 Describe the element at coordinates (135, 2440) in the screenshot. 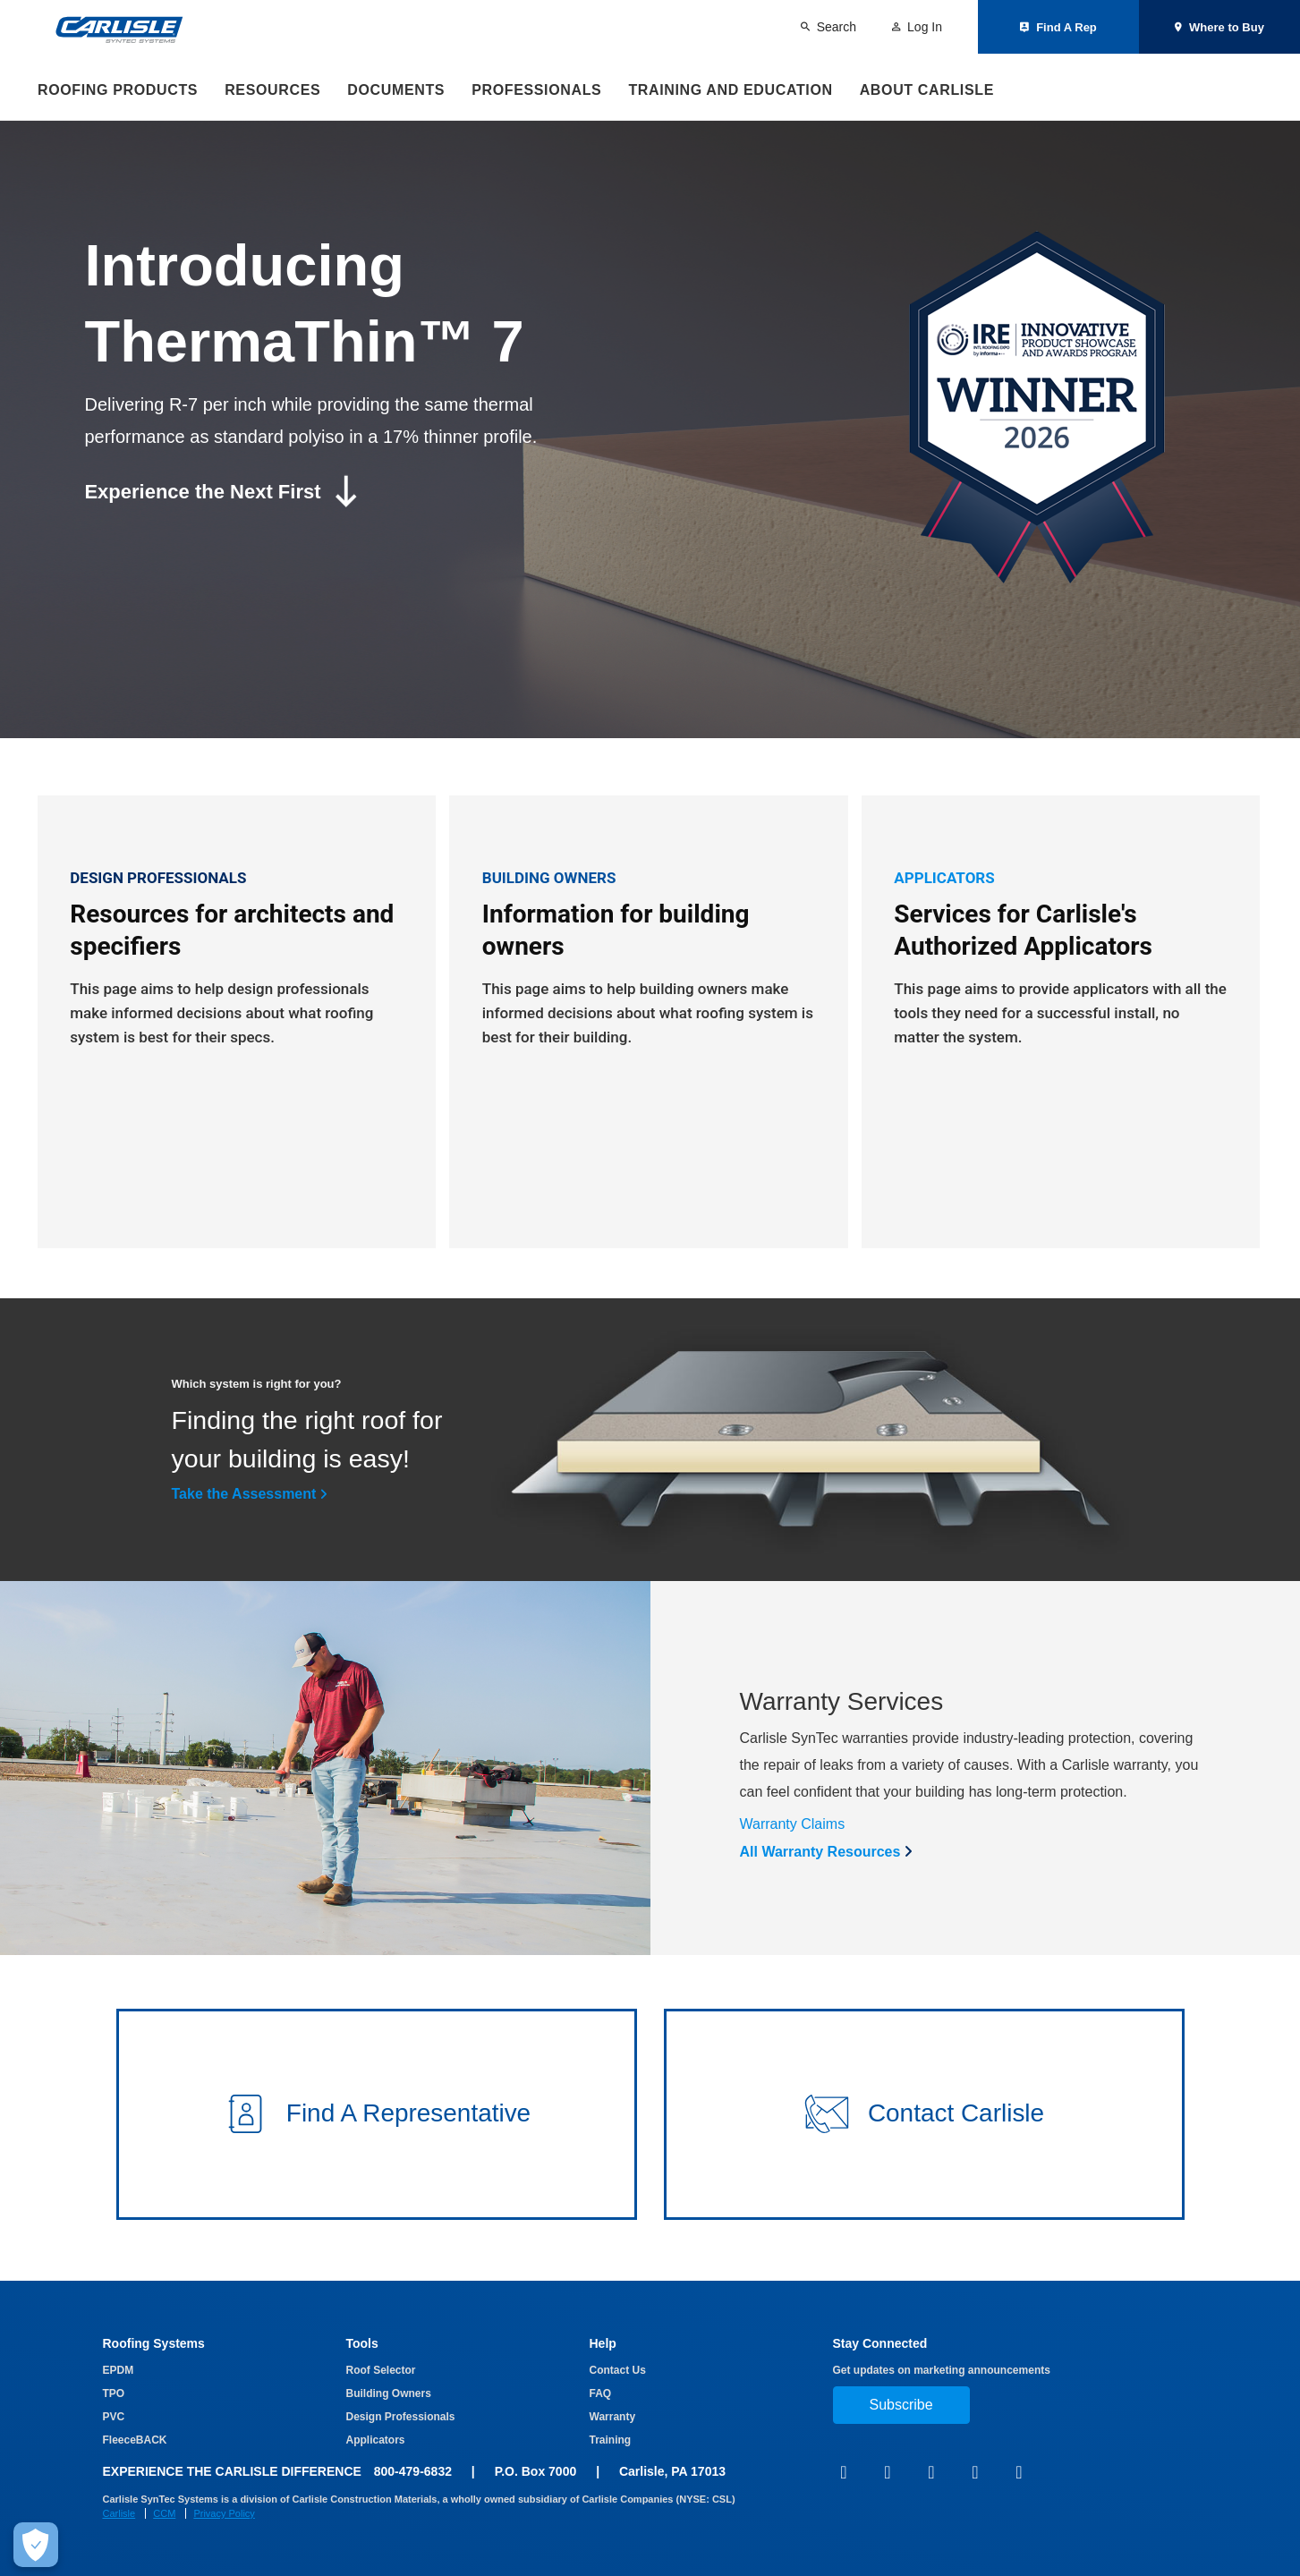

I see `FleeceBACK` at that location.